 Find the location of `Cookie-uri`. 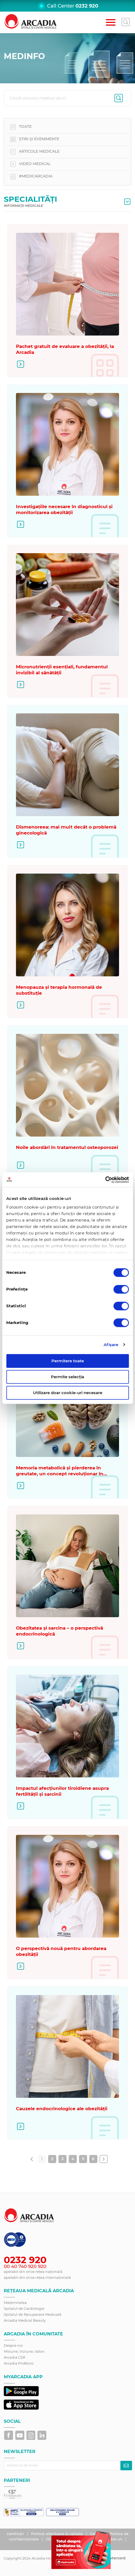

Cookie-uri is located at coordinates (113, 2539).